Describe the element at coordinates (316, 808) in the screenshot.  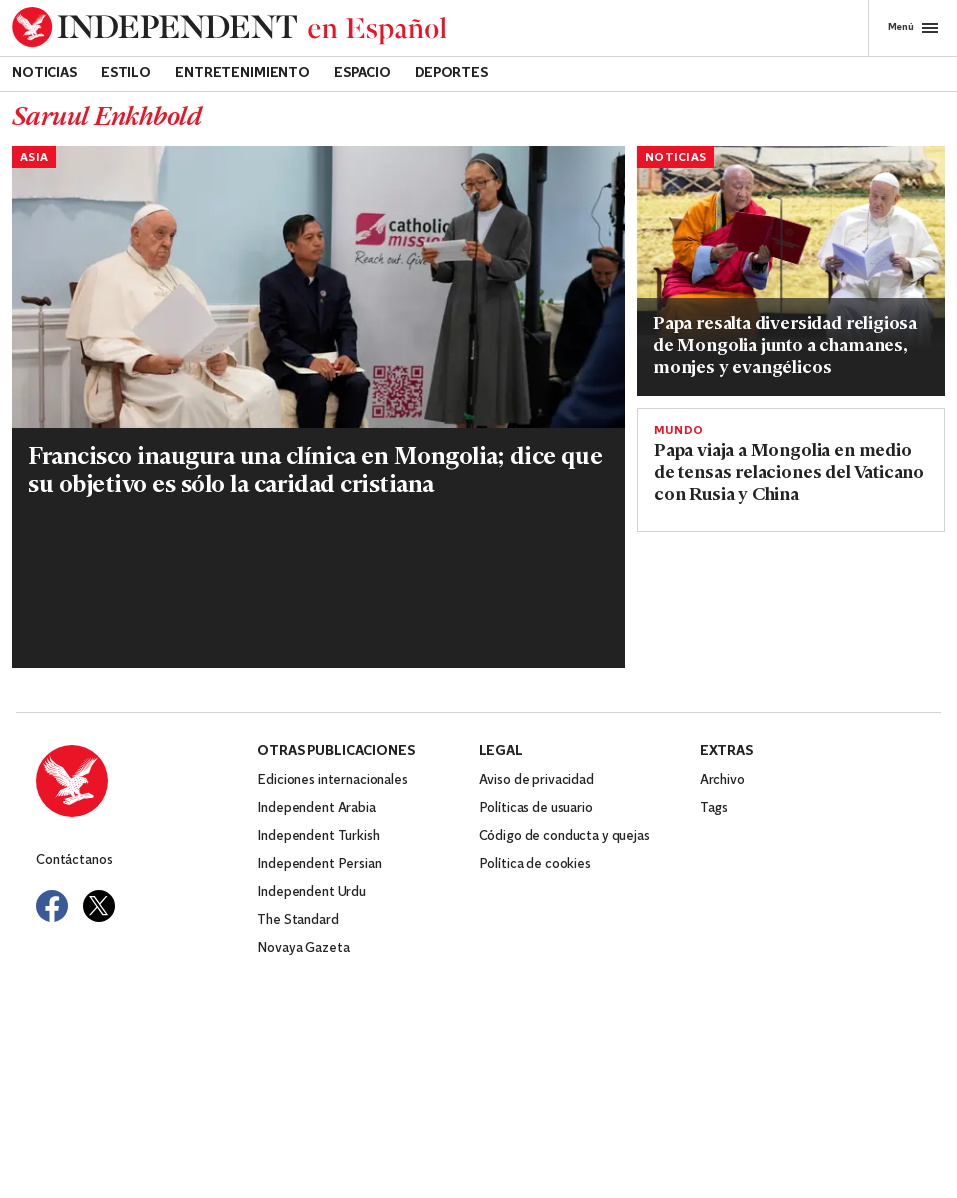
I see `Independent Arabia` at that location.